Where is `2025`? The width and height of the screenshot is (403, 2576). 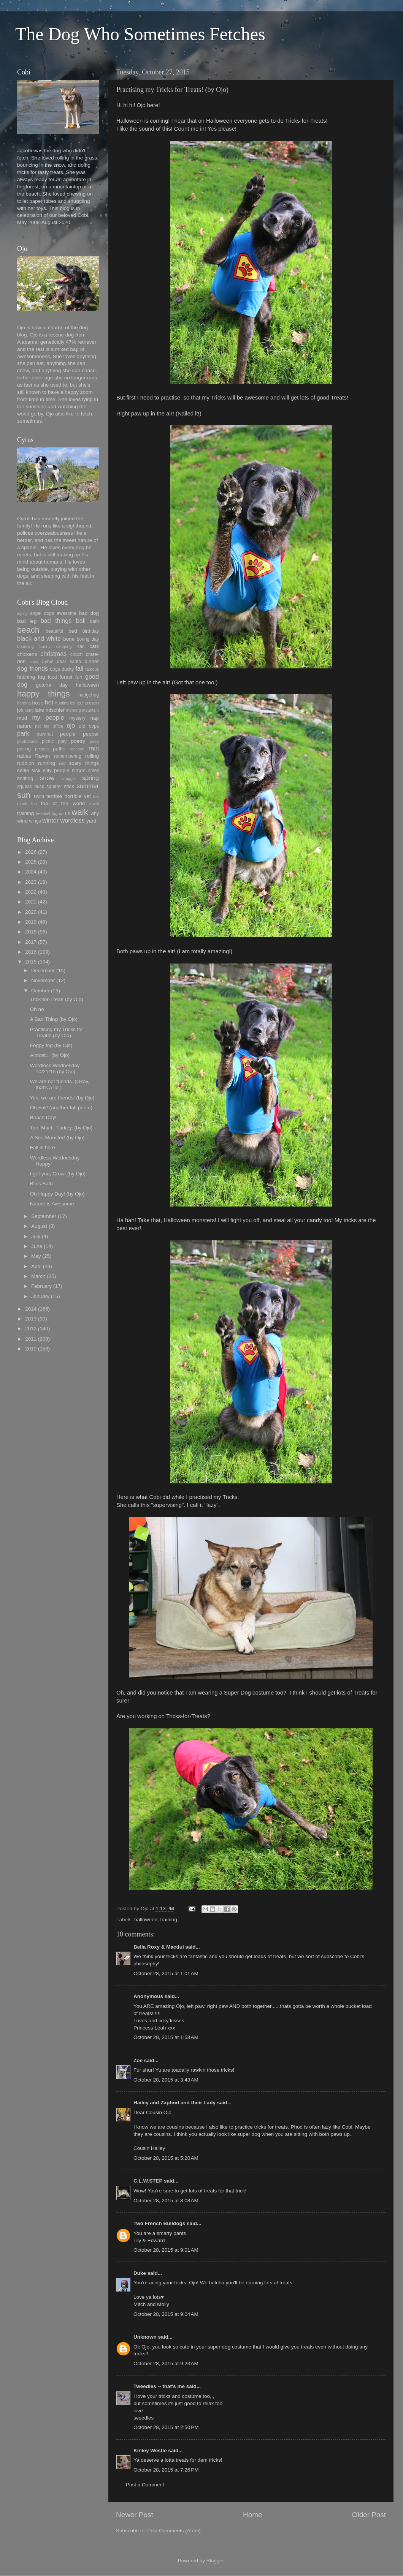 2025 is located at coordinates (30, 862).